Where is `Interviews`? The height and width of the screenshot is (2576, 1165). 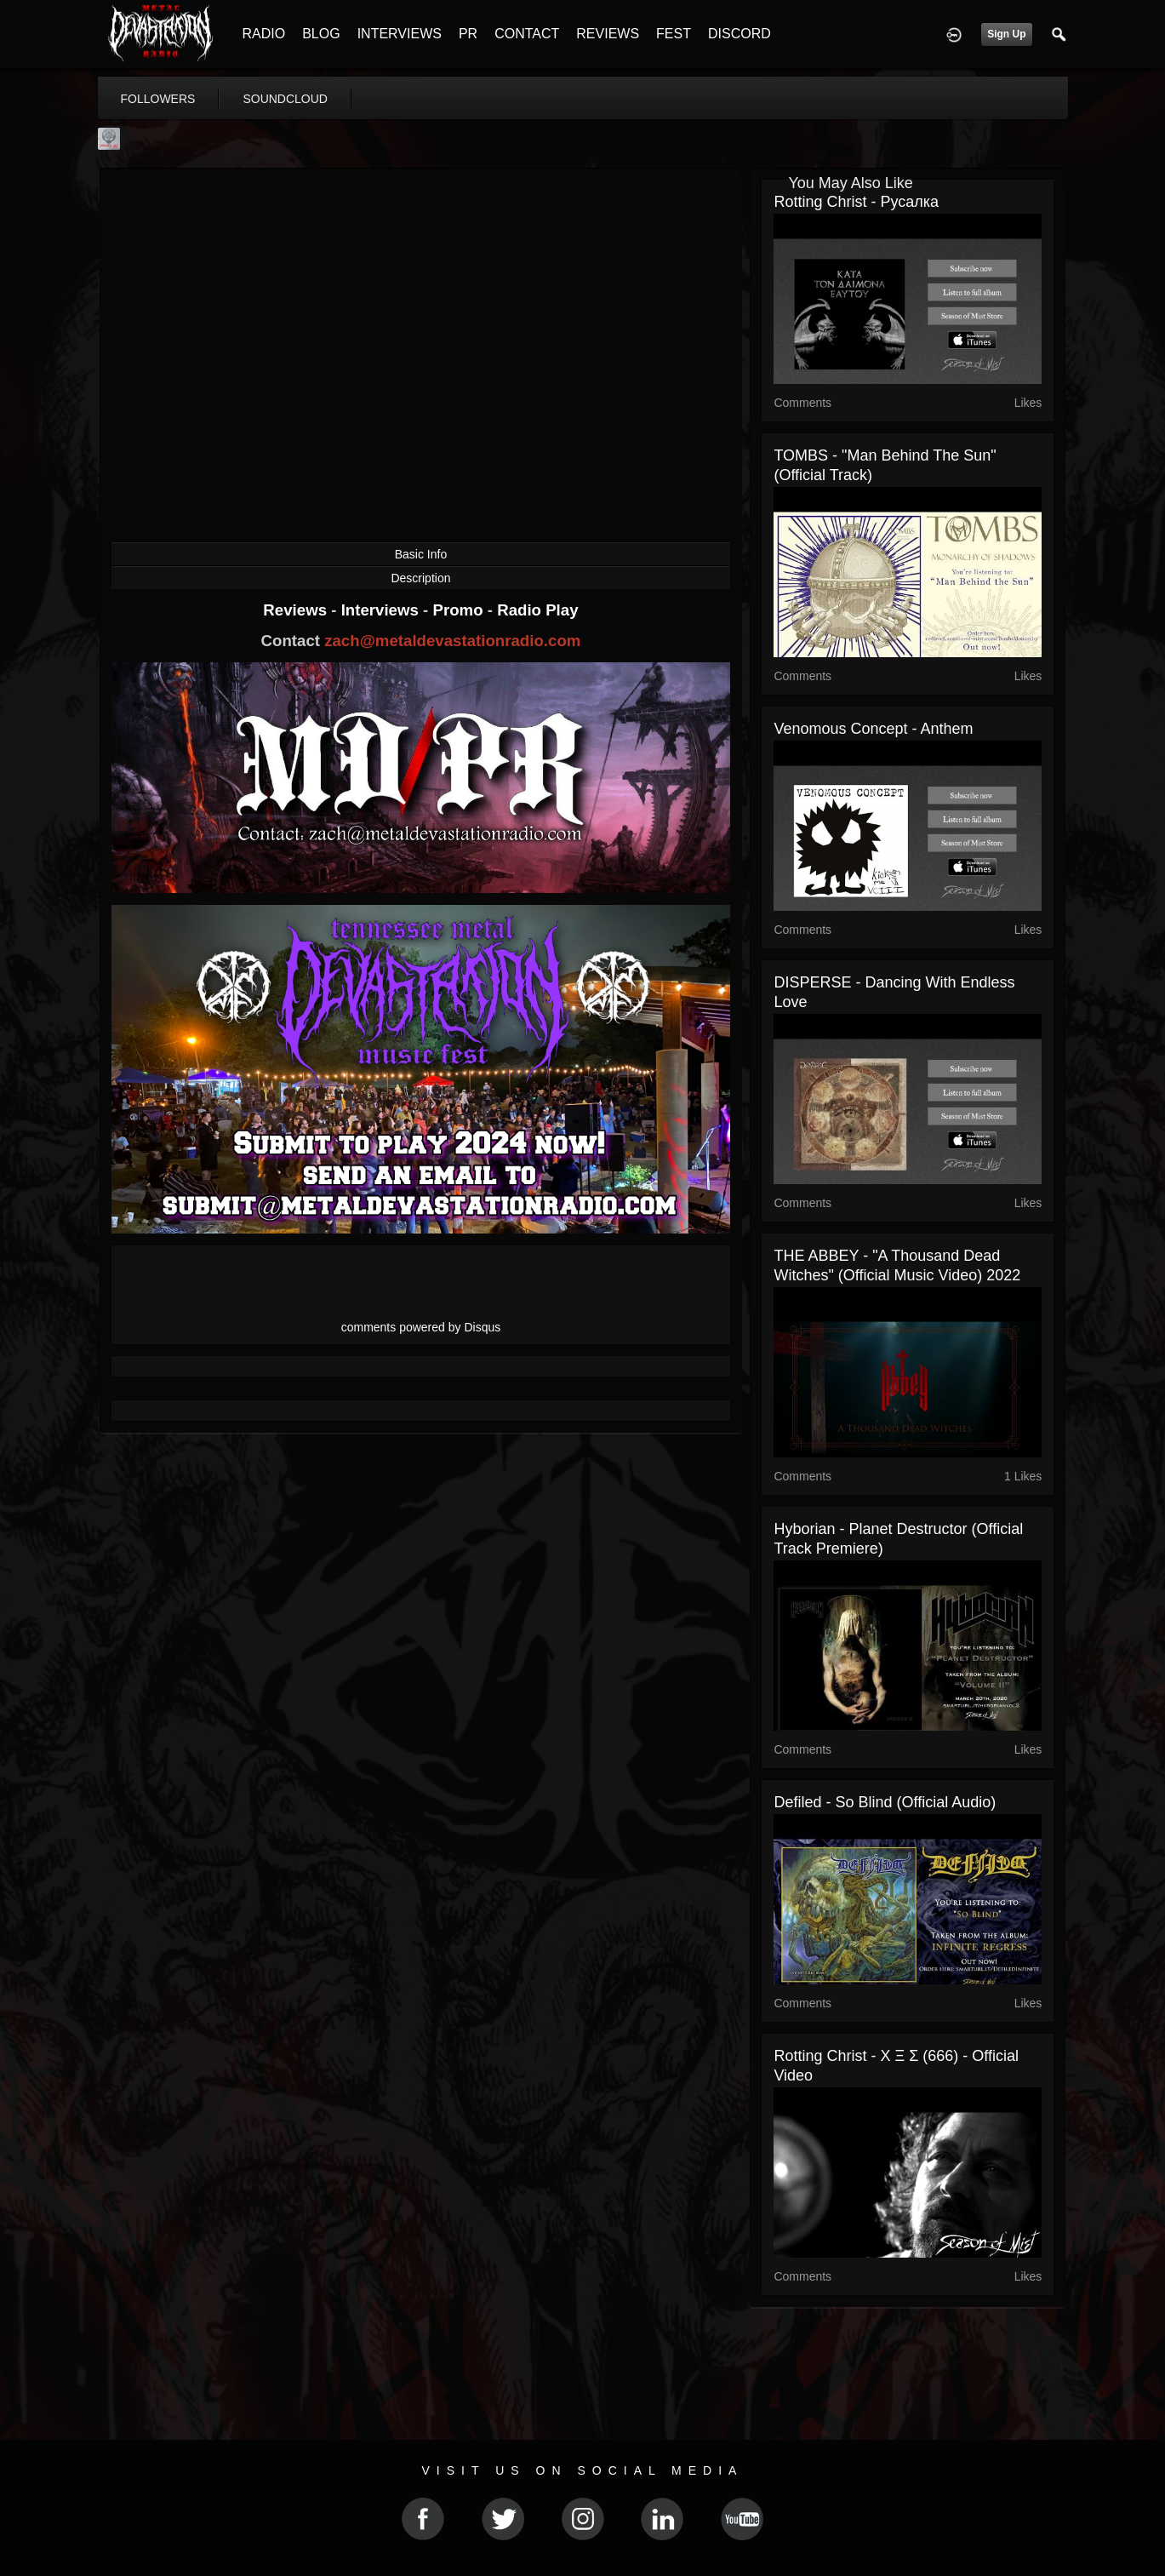
Interviews is located at coordinates (382, 610).